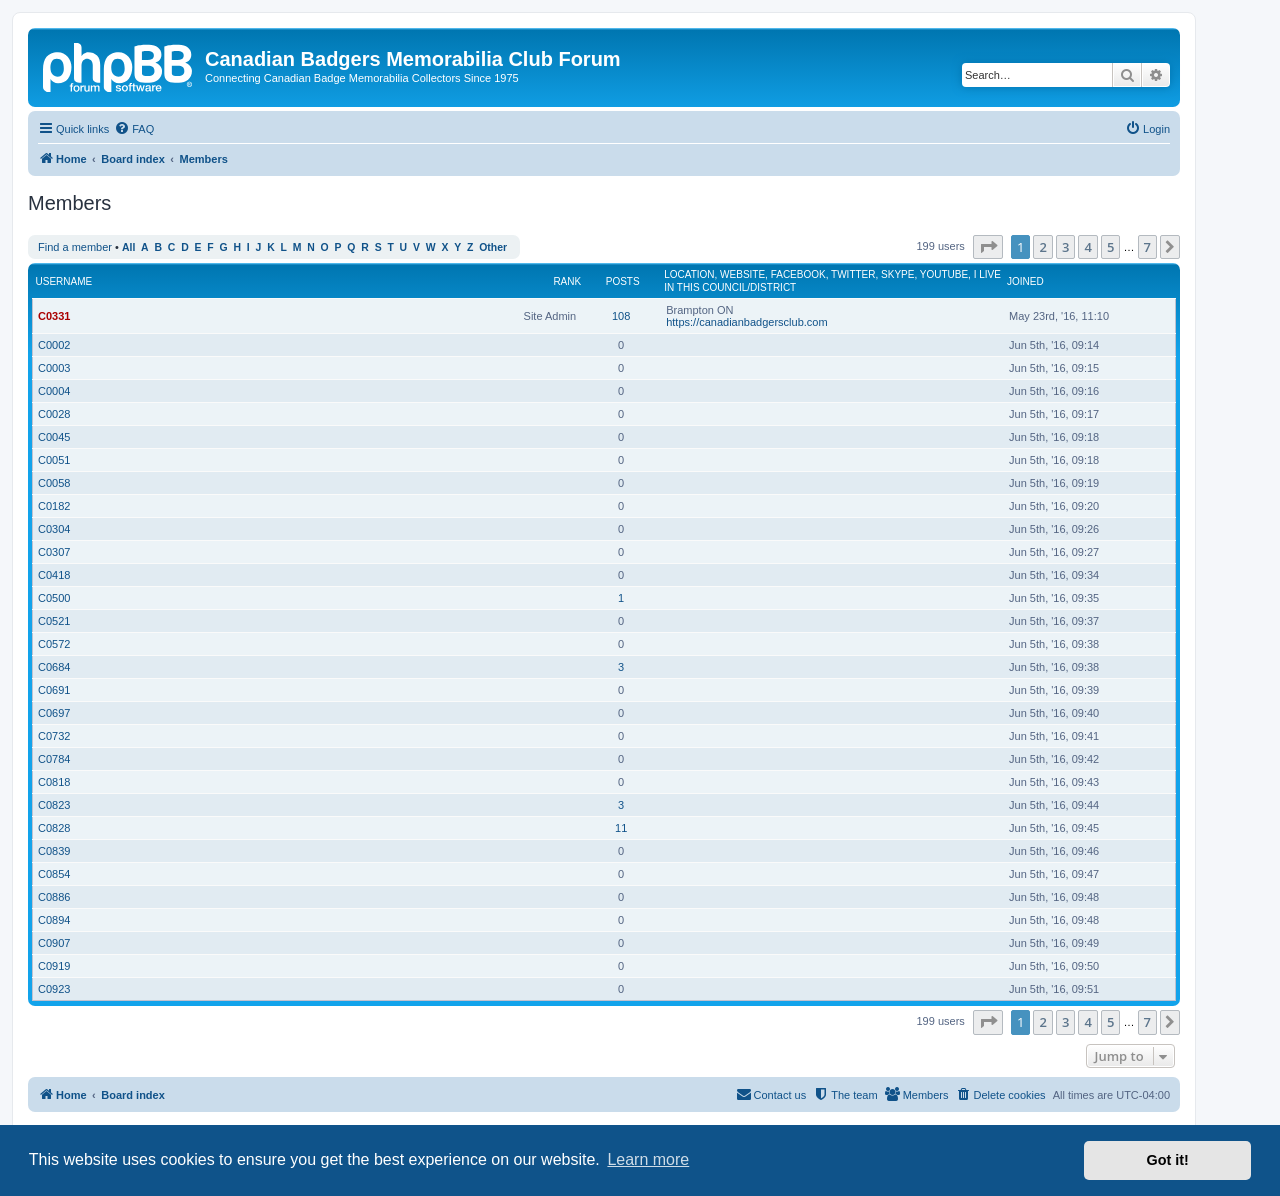 The image size is (1280, 1196). Describe the element at coordinates (1042, 247) in the screenshot. I see `2 [button]` at that location.